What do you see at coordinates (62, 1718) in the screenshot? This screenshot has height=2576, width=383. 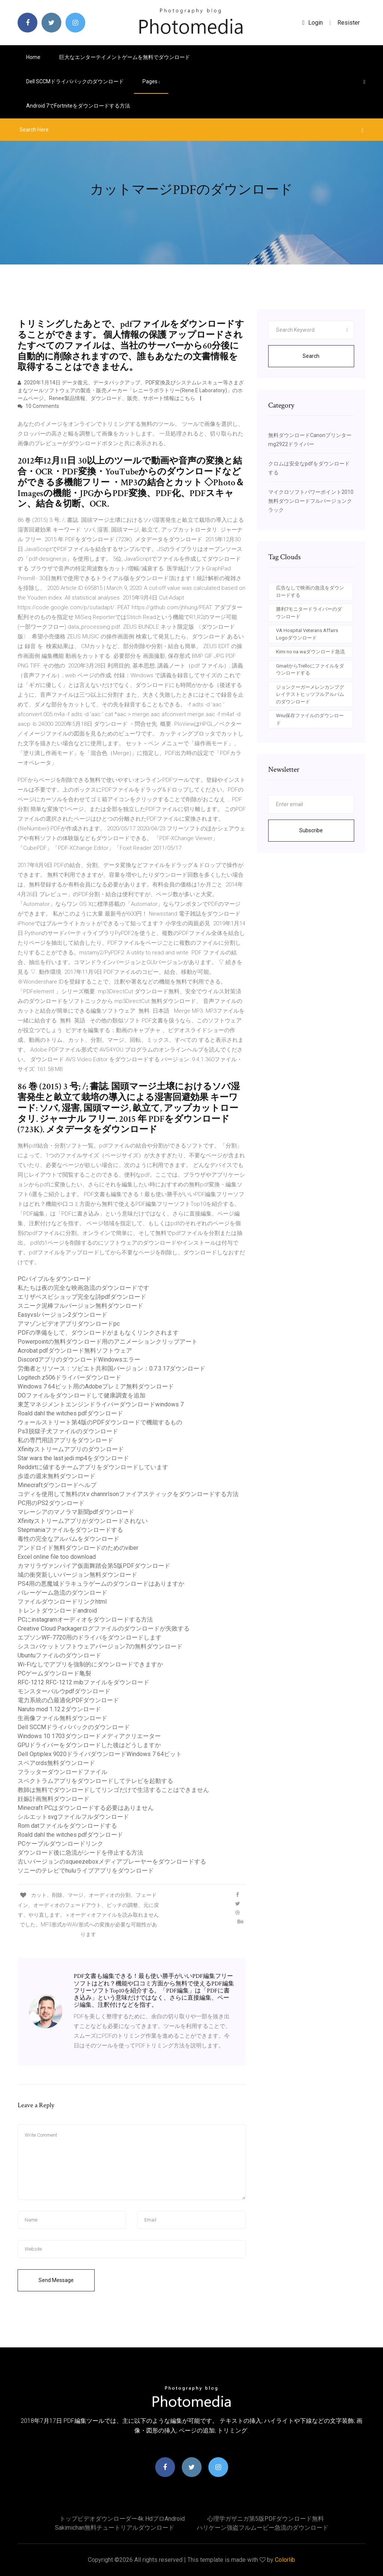 I see `生画像ファイル無料ダウンロード` at bounding box center [62, 1718].